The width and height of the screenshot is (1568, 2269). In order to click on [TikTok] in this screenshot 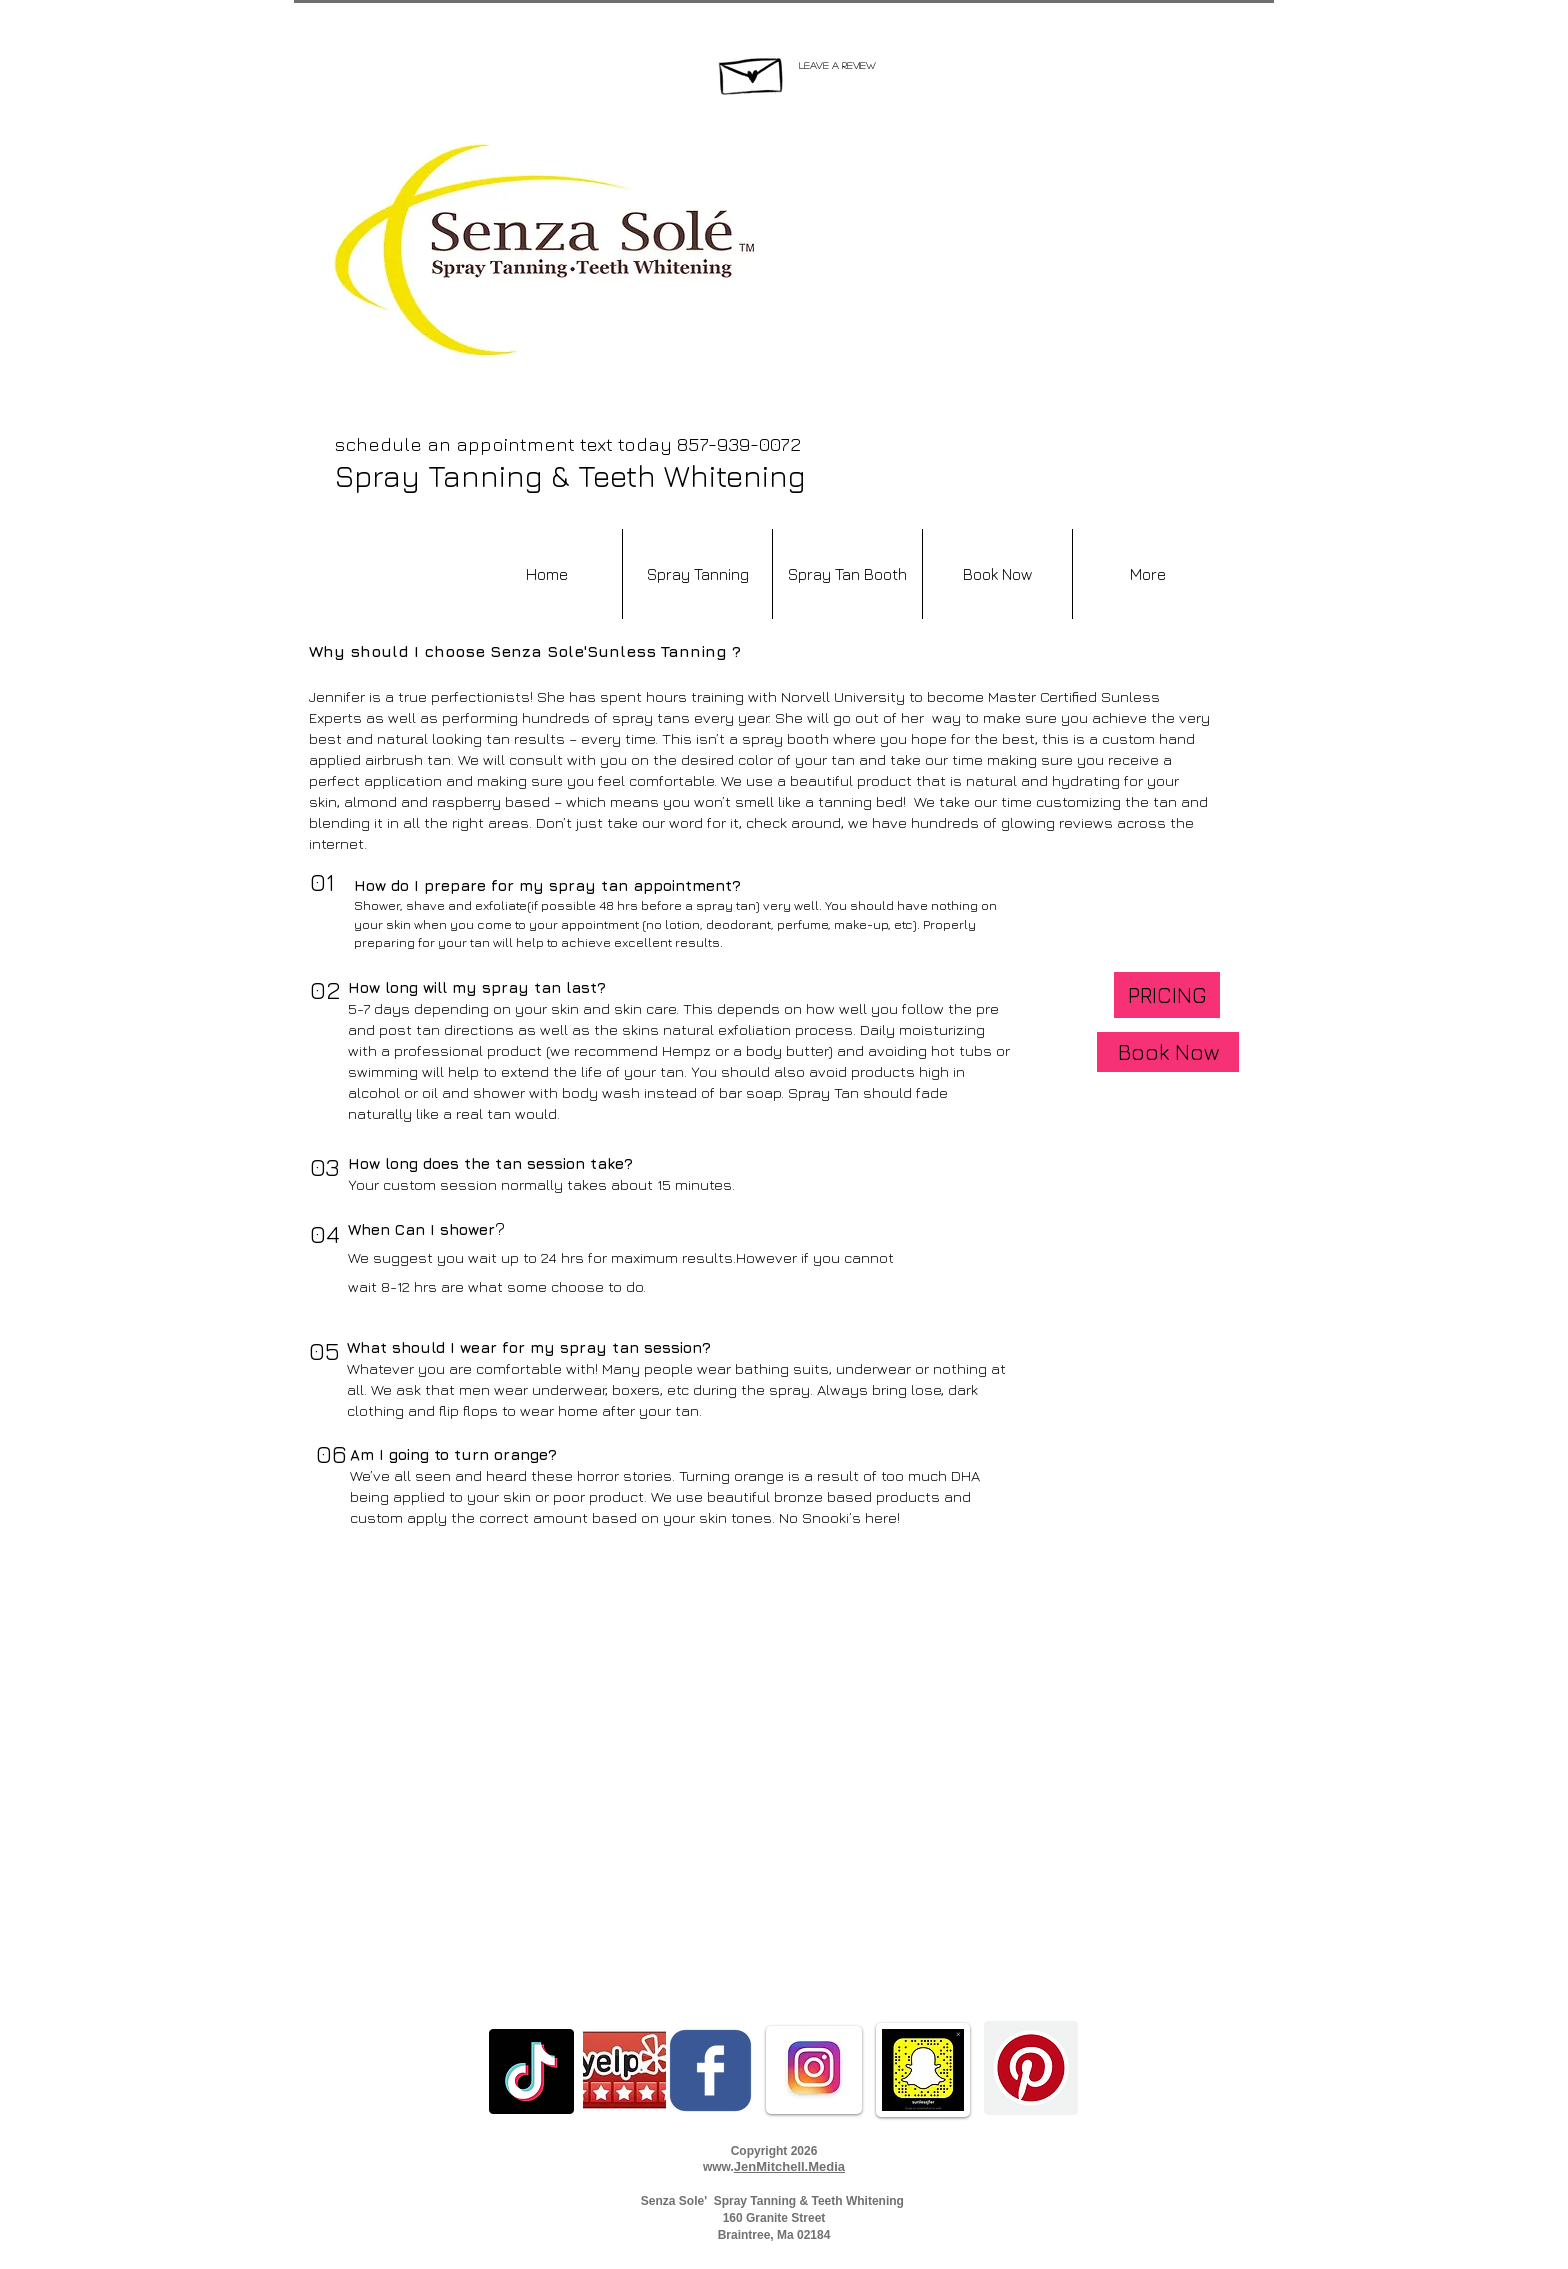, I will do `click(531, 2071)`.